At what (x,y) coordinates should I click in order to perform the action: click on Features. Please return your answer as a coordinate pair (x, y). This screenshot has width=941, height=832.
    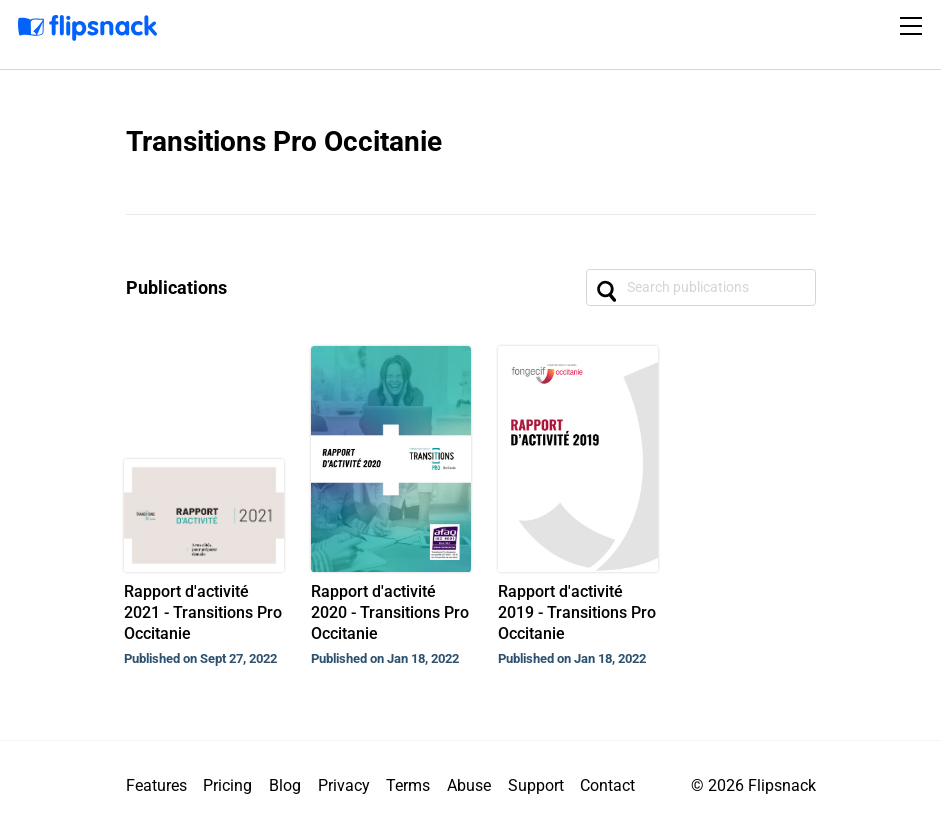
    Looking at the image, I should click on (156, 785).